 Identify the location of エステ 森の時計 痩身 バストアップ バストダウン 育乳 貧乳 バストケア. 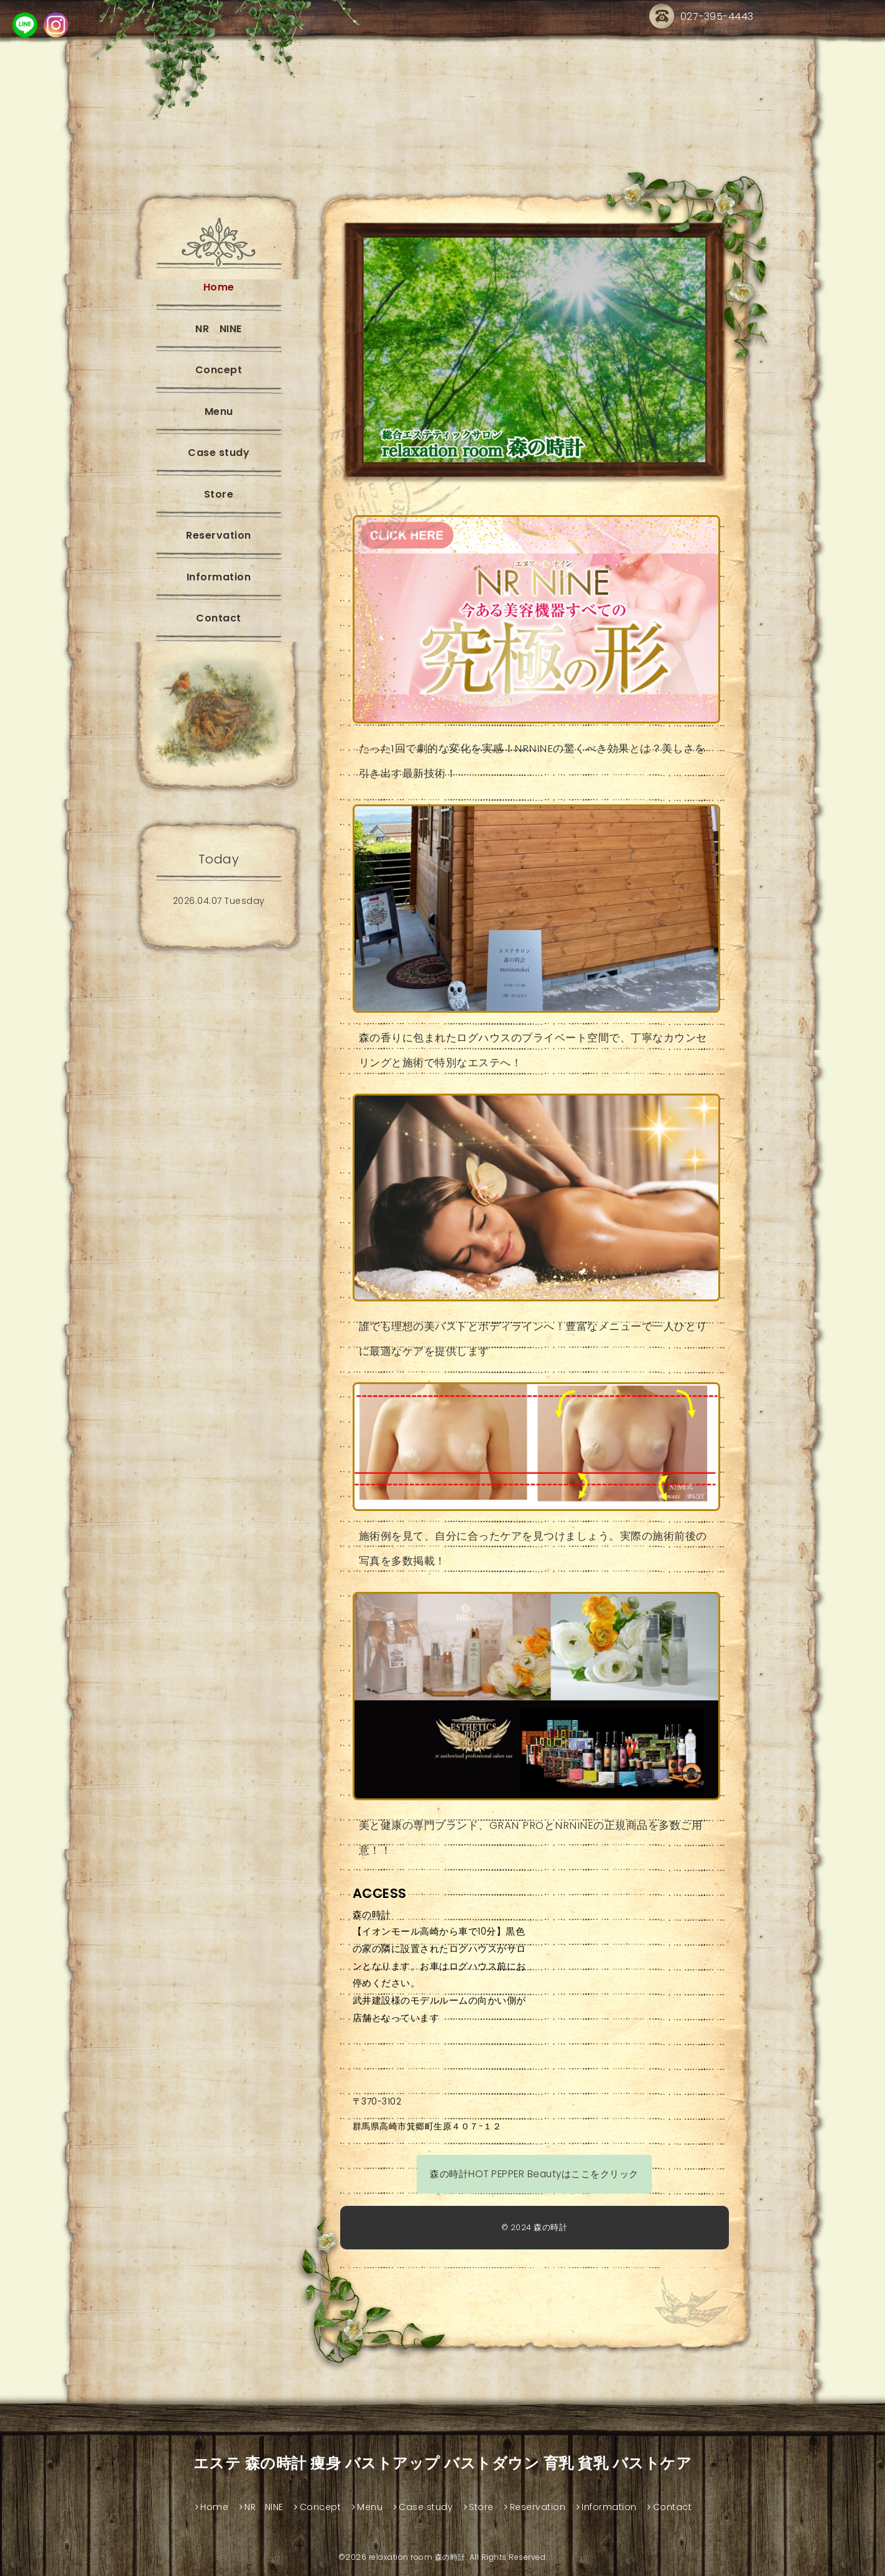
(442, 2463).